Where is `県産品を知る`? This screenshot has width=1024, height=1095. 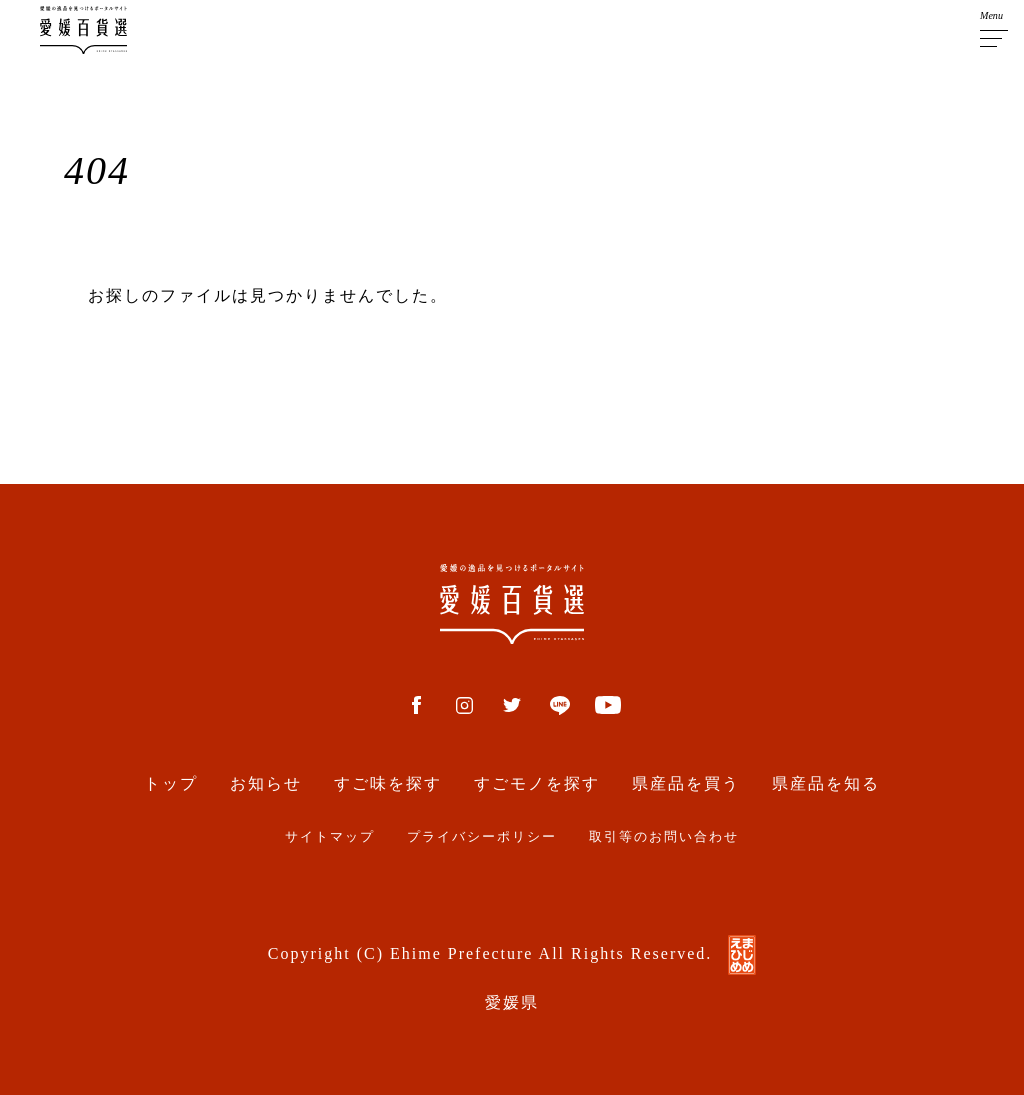 県産品を知る is located at coordinates (826, 783).